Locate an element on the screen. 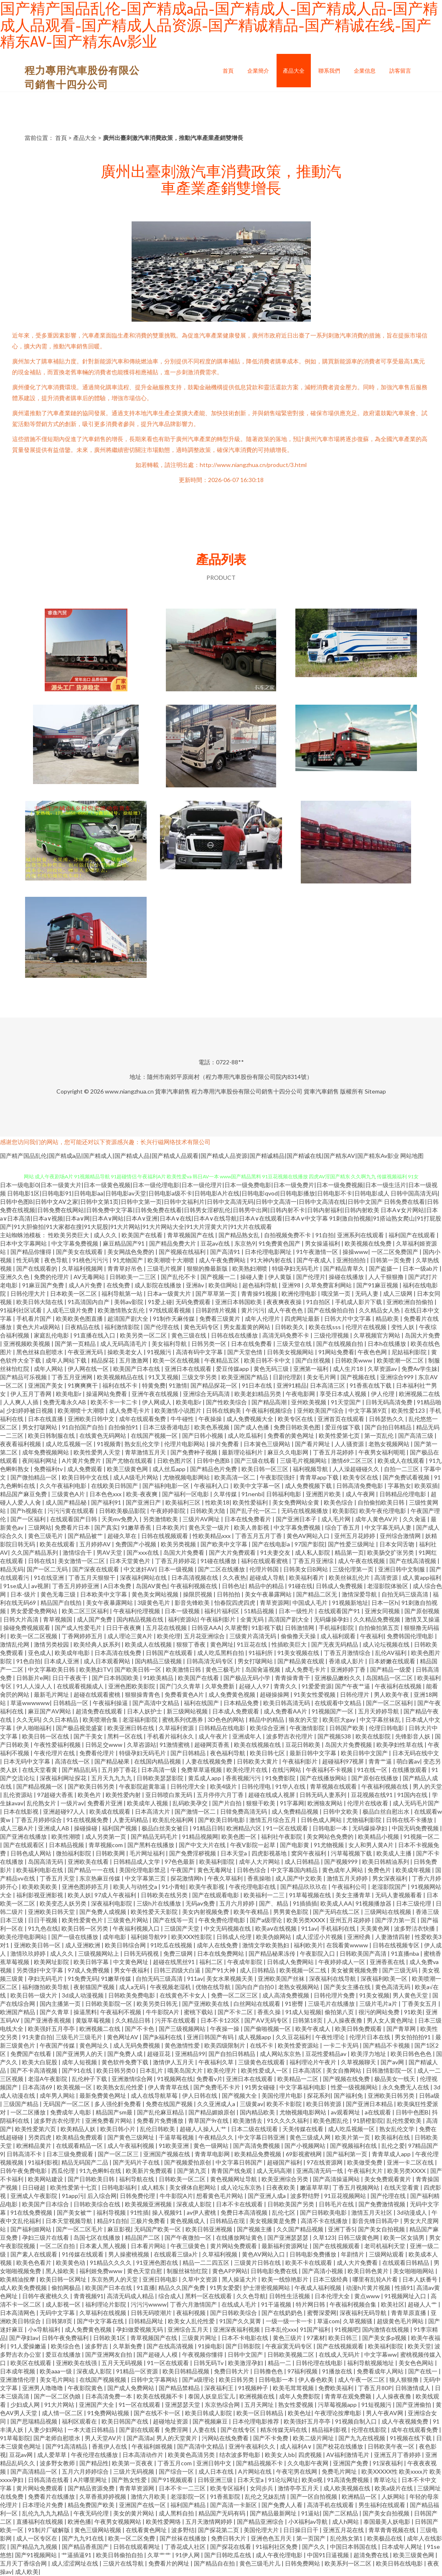 Image resolution: width=442 pixels, height=2576 pixels. 欧美亚洲国产精品 is located at coordinates (245, 1377).